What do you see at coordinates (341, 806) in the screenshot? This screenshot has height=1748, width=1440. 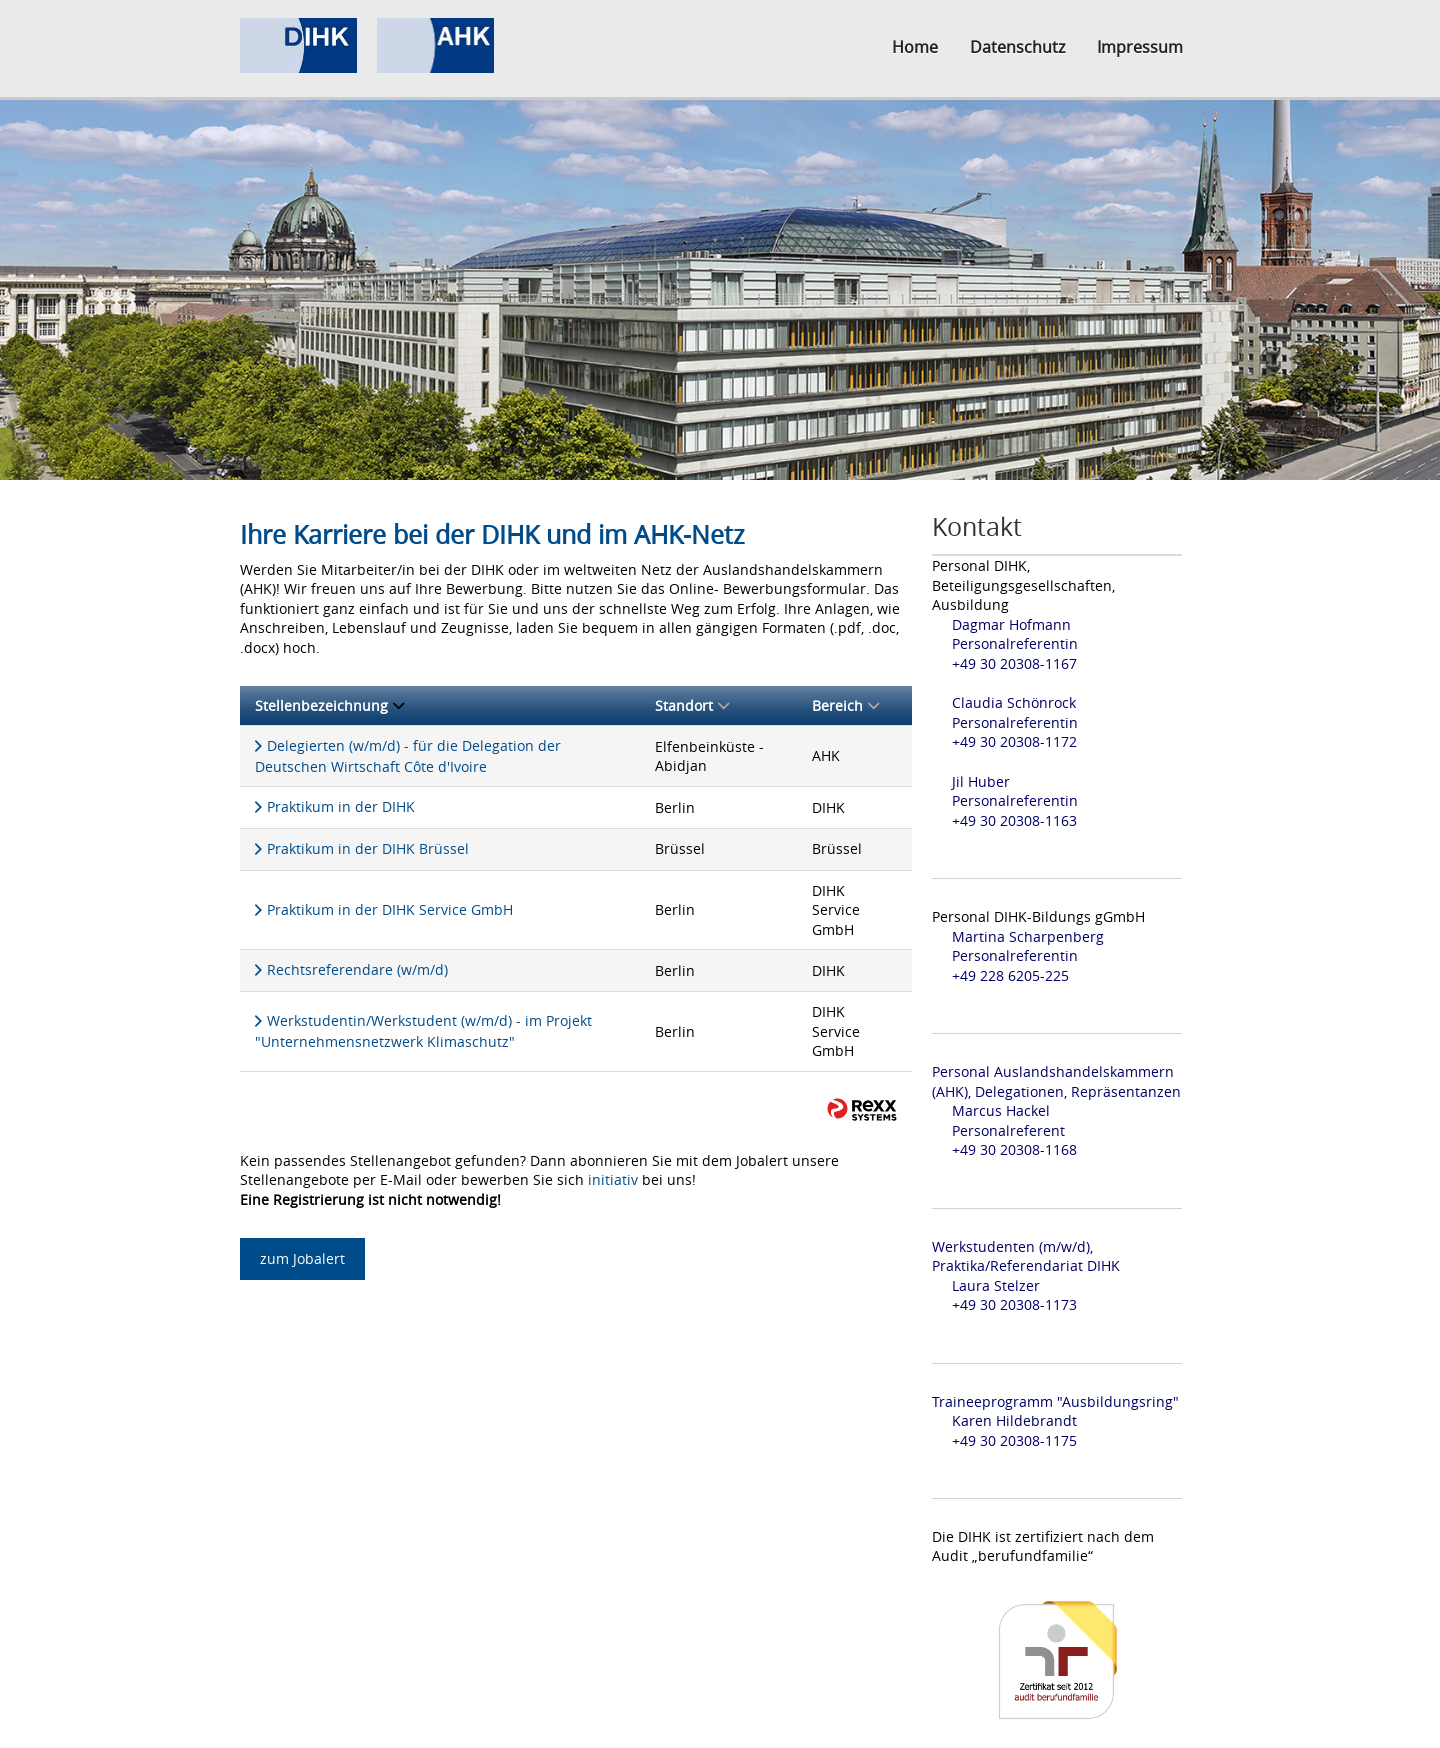 I see `Praktikum in der DIHK` at bounding box center [341, 806].